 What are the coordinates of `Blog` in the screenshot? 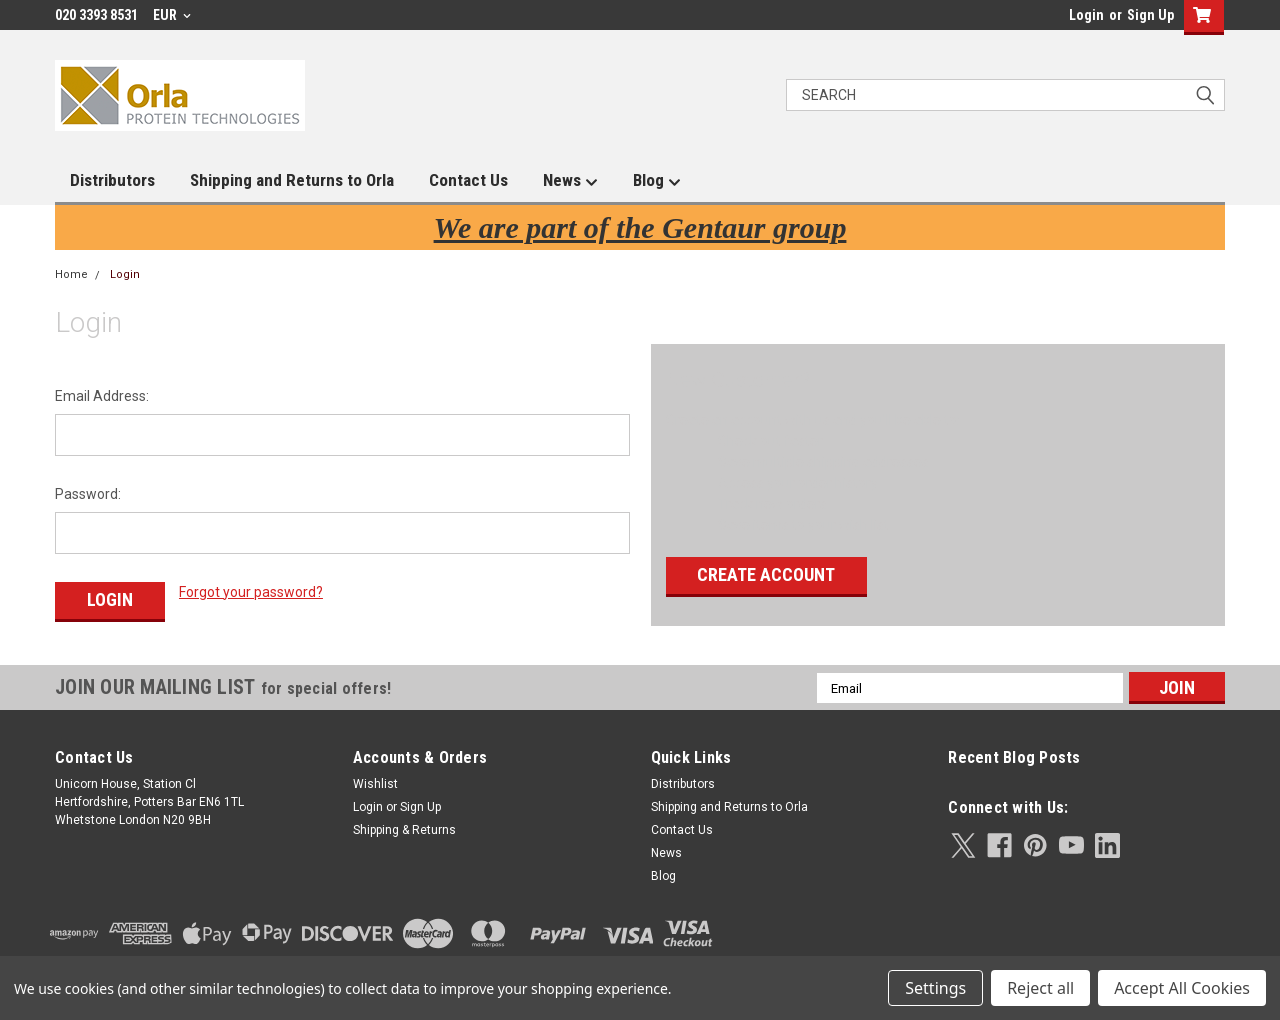 It's located at (657, 181).